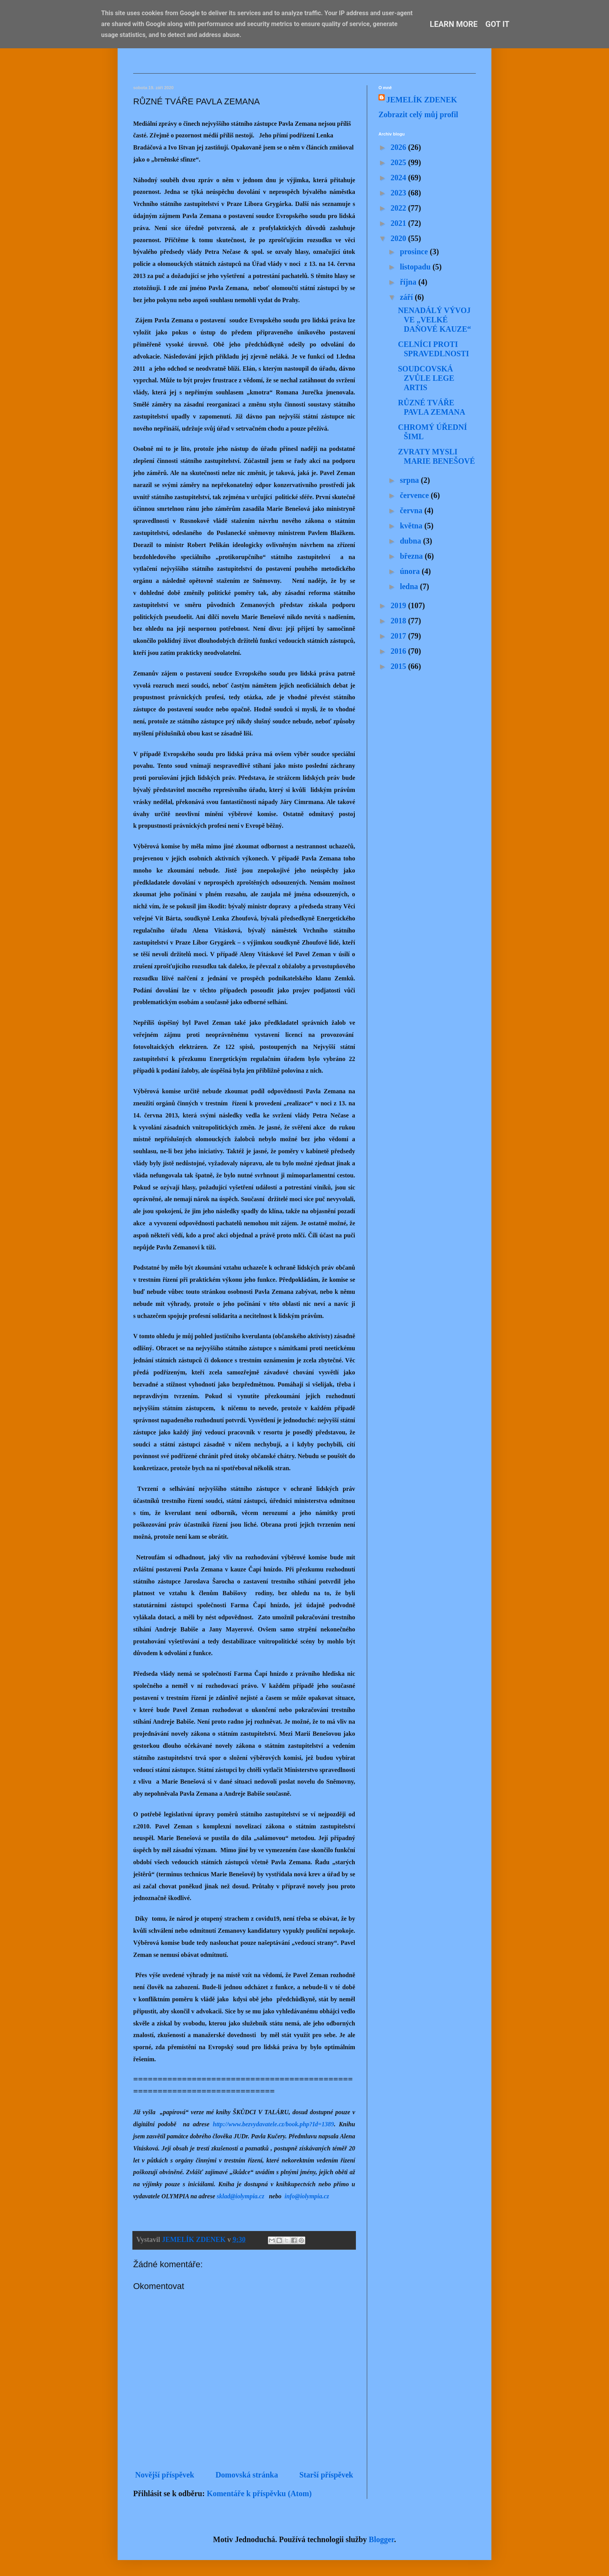 The height and width of the screenshot is (2576, 609). Describe the element at coordinates (164, 2474) in the screenshot. I see `Novější příspěvek` at that location.